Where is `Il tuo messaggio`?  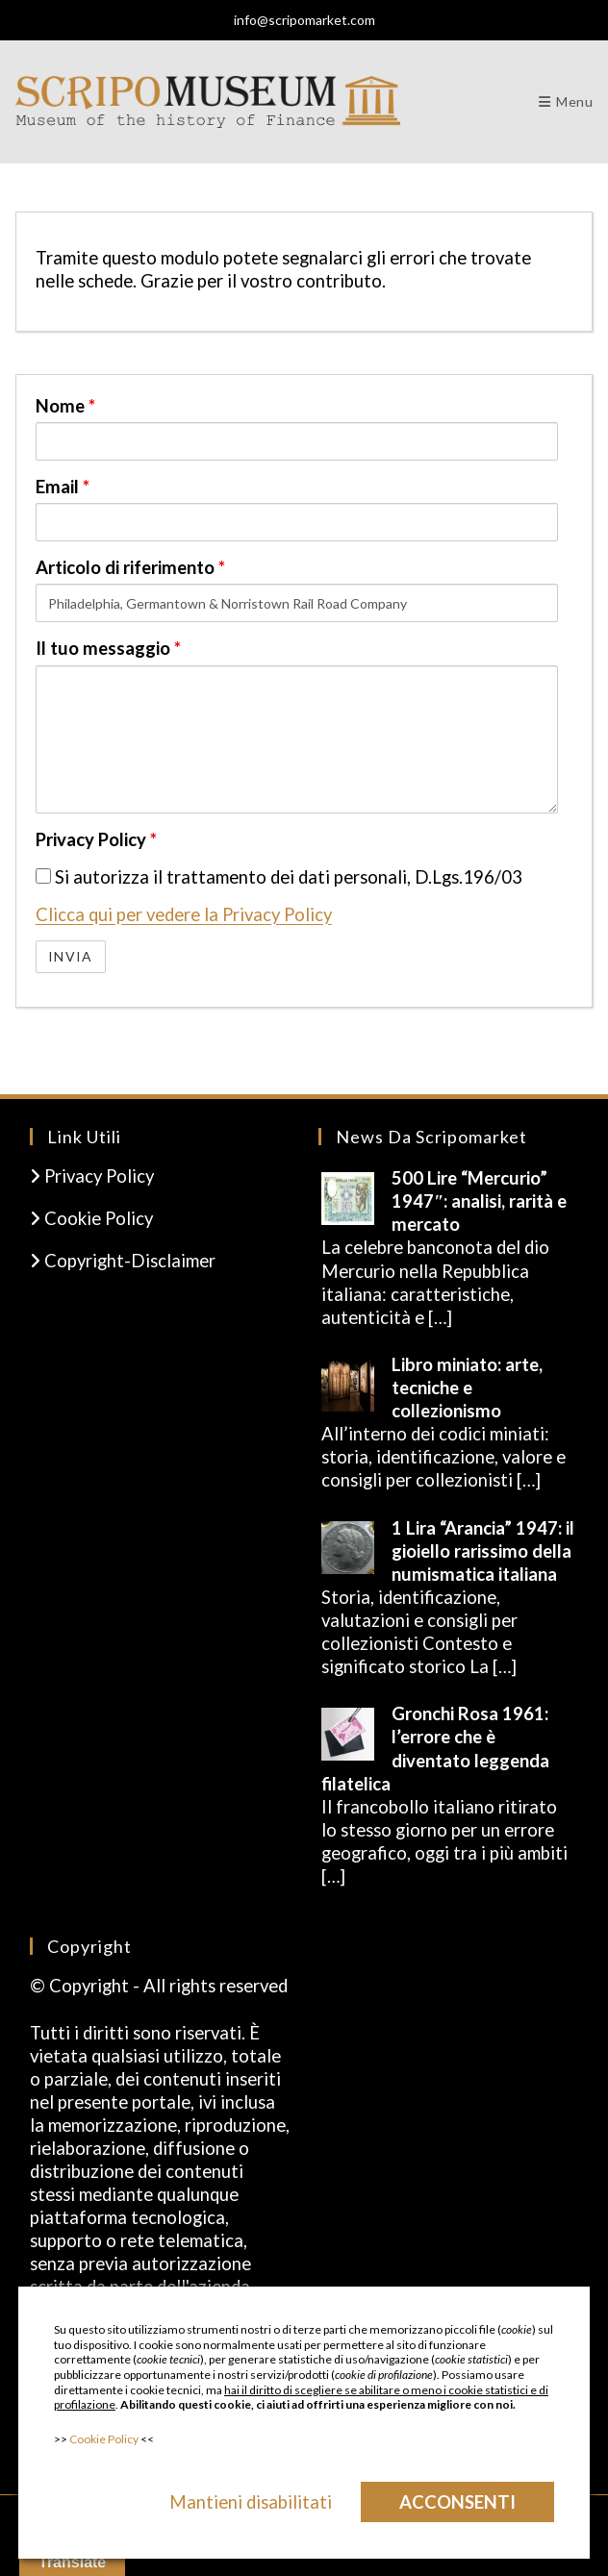 Il tuo messaggio is located at coordinates (108, 648).